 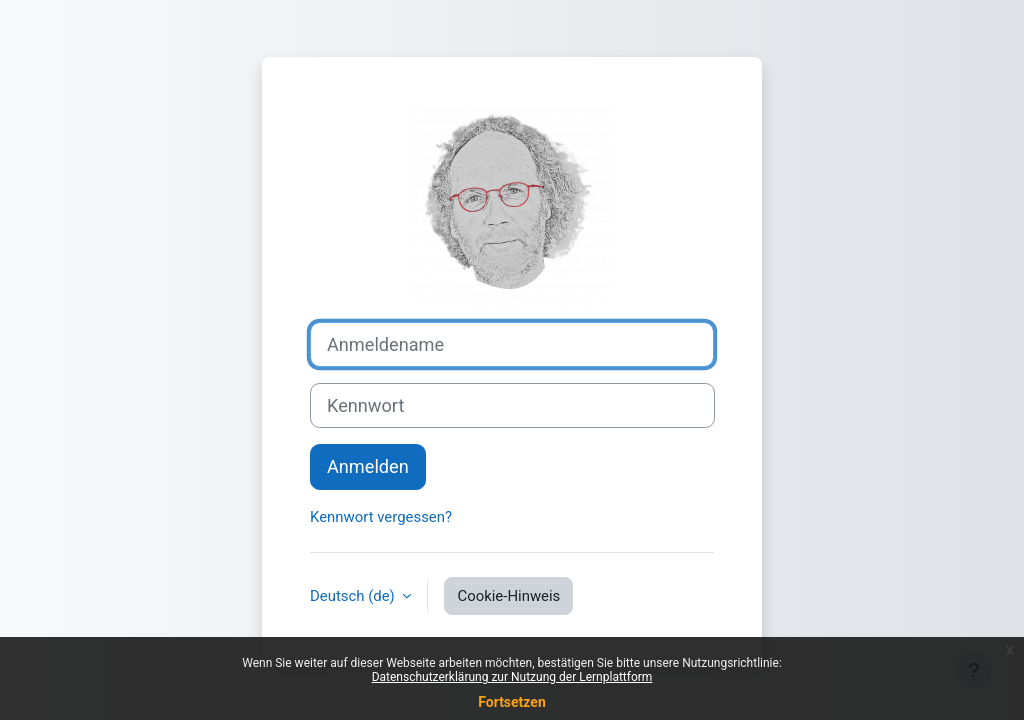 What do you see at coordinates (368, 466) in the screenshot?
I see `Anmelden` at bounding box center [368, 466].